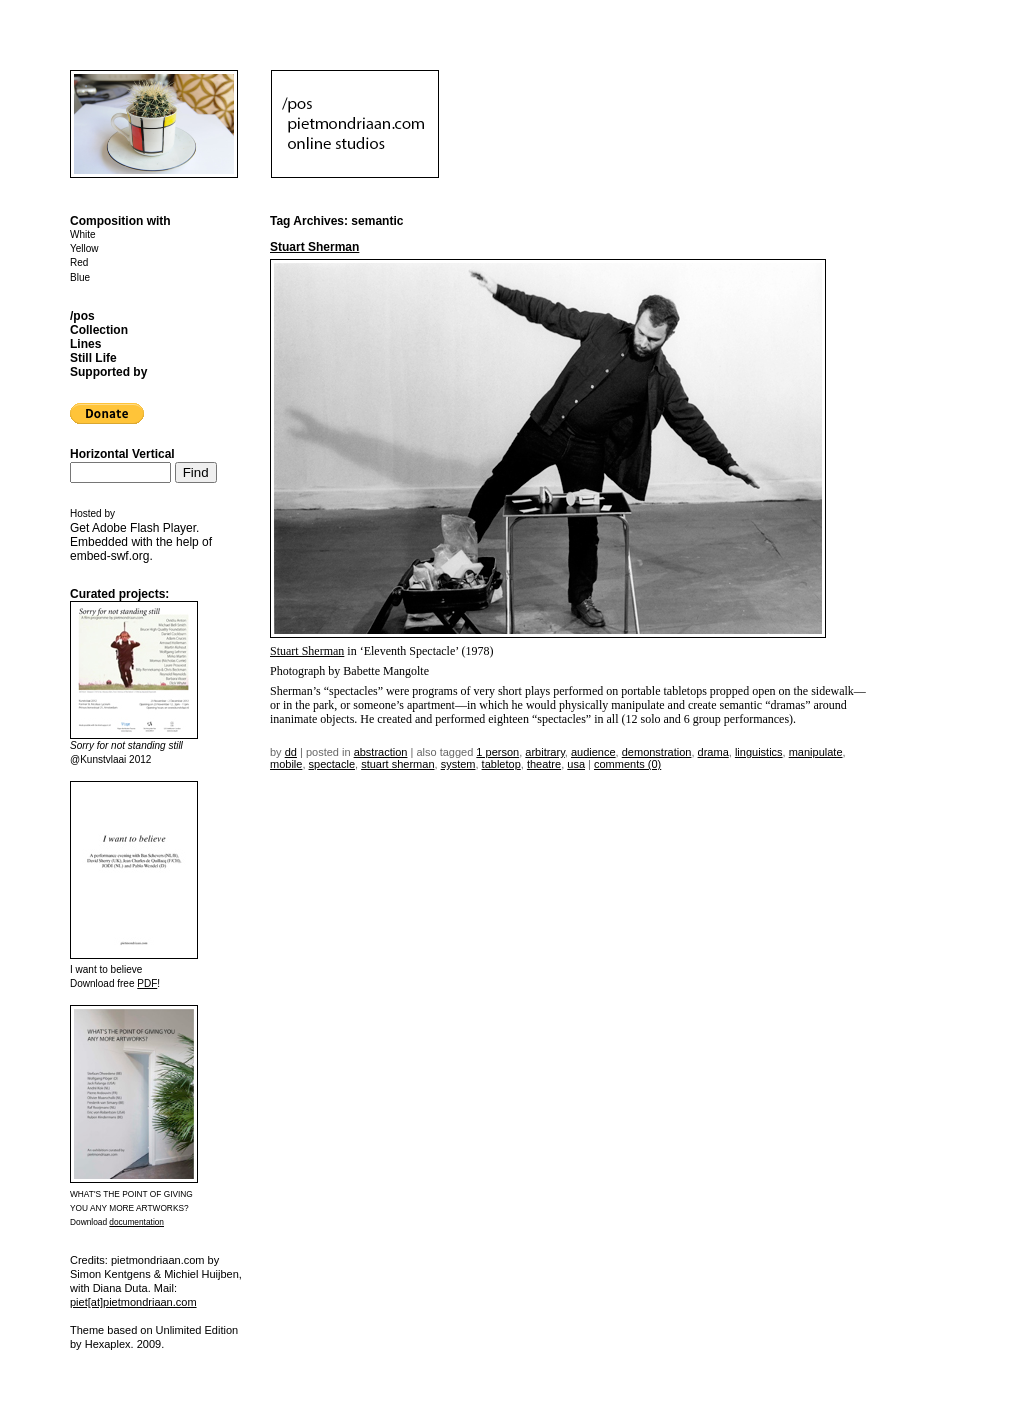  Describe the element at coordinates (79, 262) in the screenshot. I see `Red` at that location.